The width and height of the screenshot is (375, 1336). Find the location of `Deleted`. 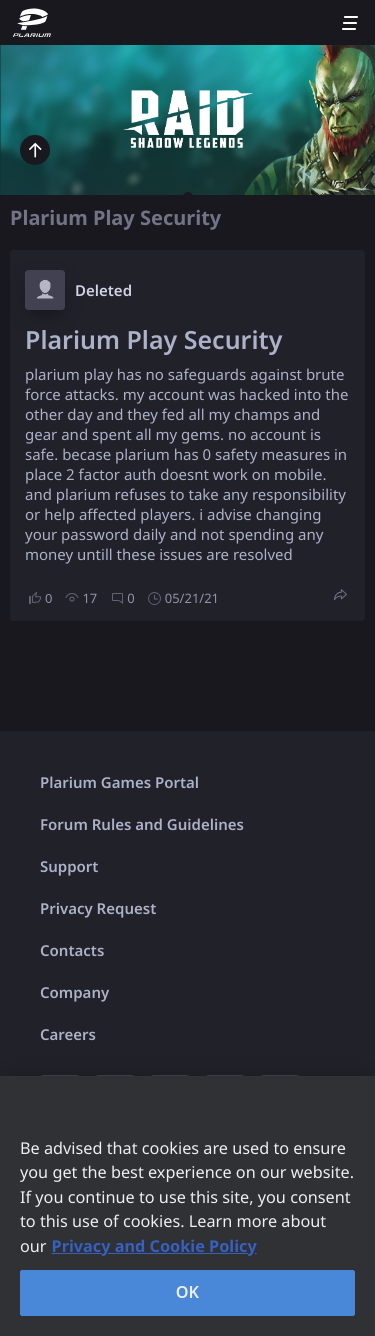

Deleted is located at coordinates (103, 291).